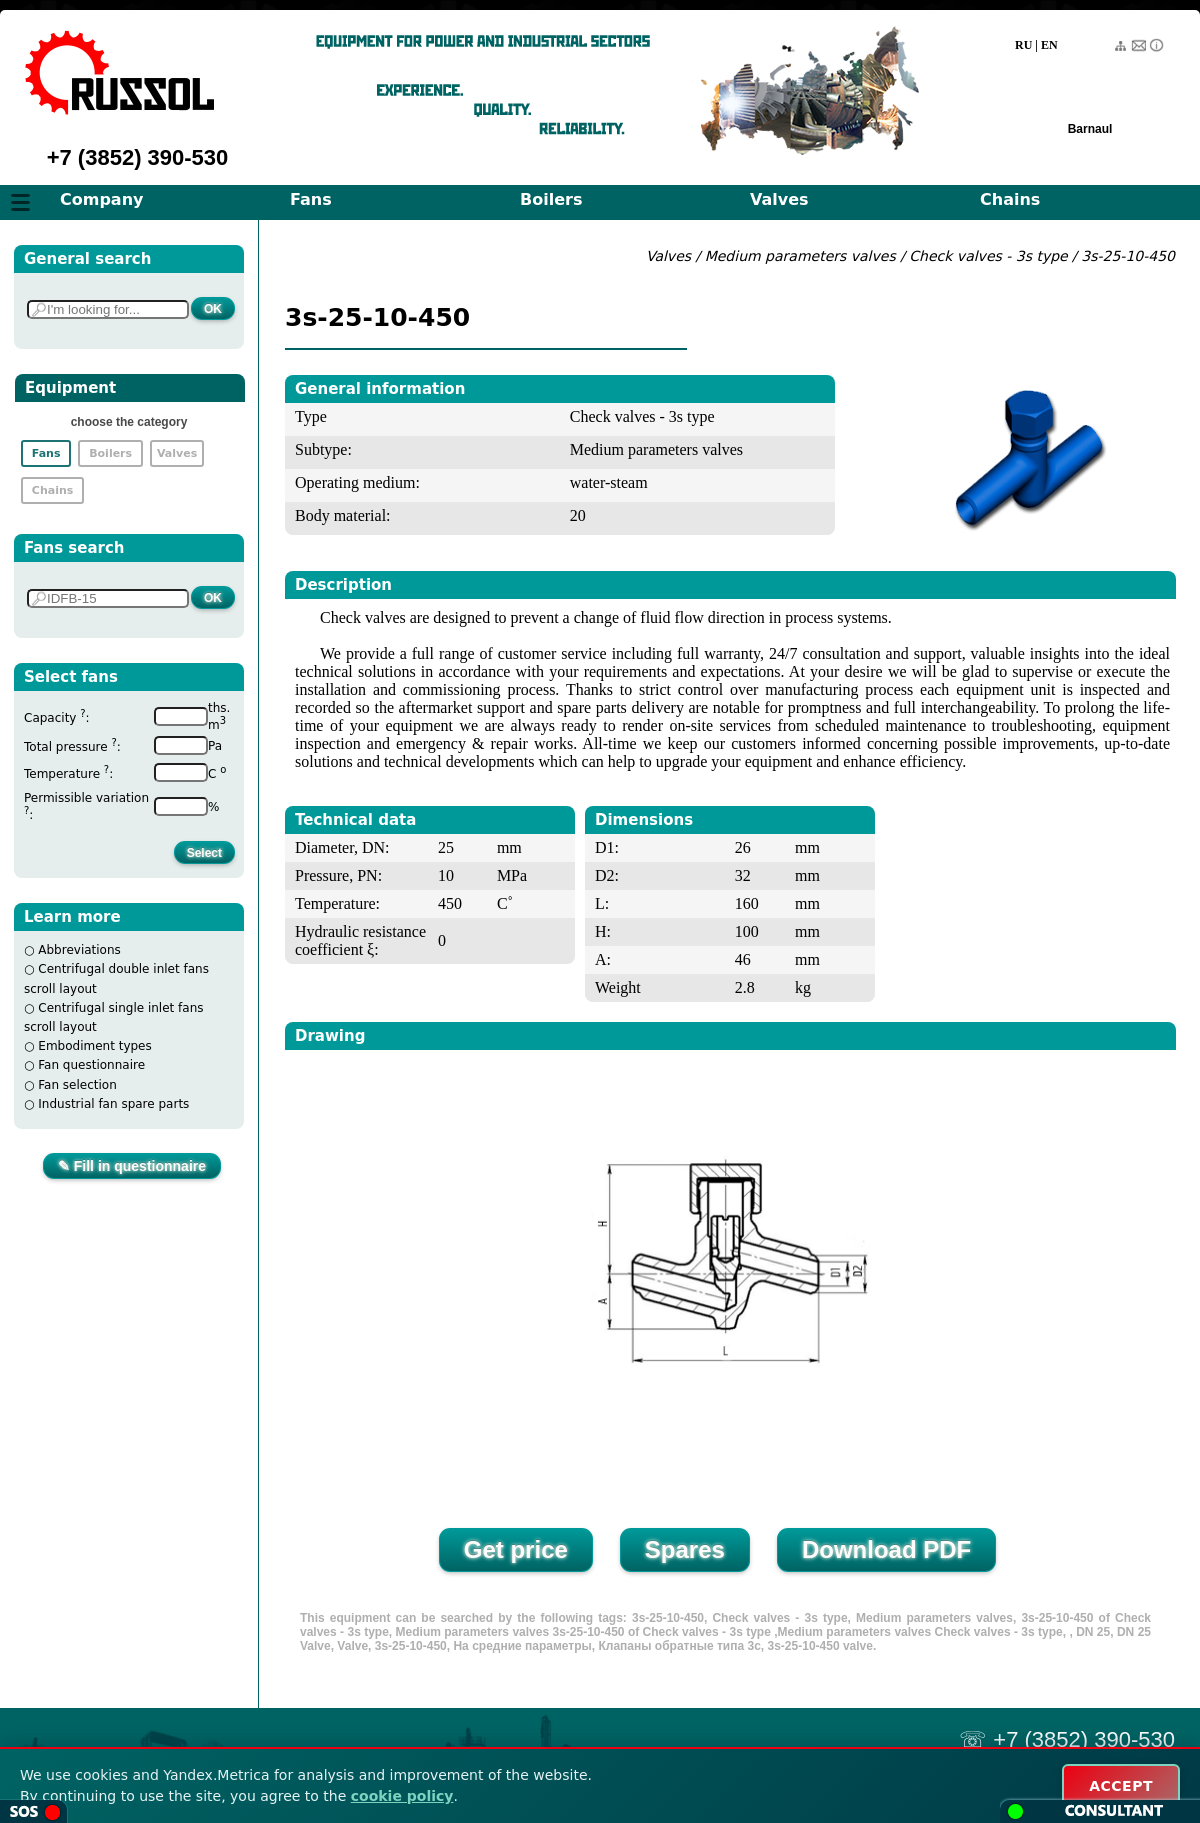  Describe the element at coordinates (132, 1166) in the screenshot. I see `✎ Fill in questionnaire` at that location.